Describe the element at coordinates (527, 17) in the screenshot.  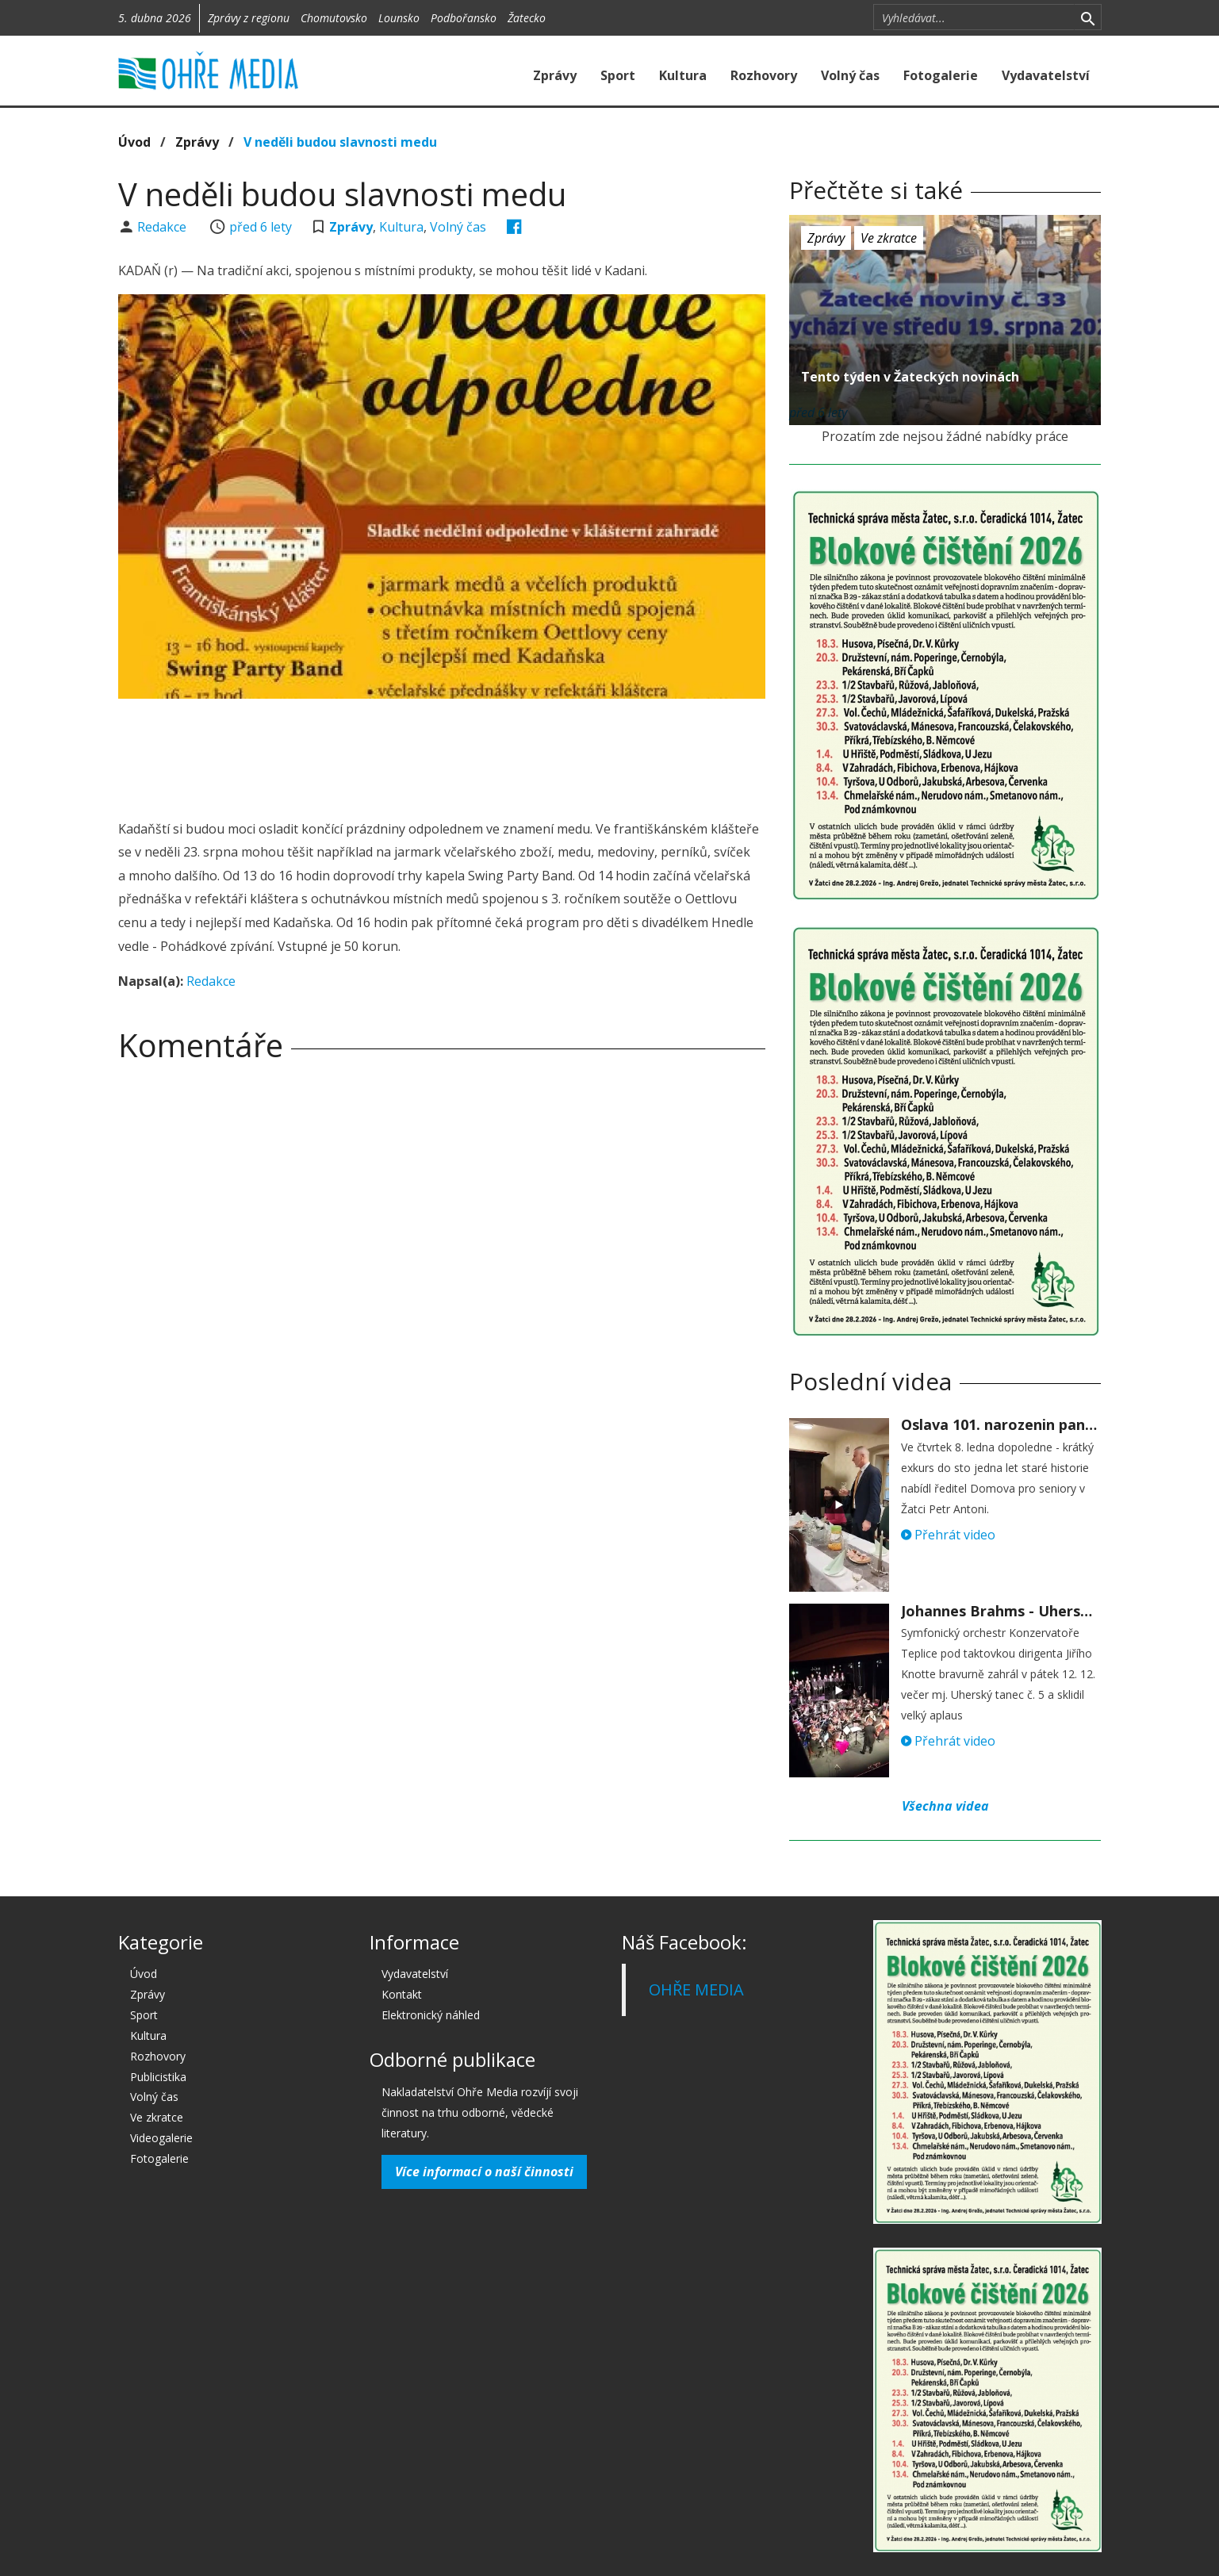
I see `Žatecko` at that location.